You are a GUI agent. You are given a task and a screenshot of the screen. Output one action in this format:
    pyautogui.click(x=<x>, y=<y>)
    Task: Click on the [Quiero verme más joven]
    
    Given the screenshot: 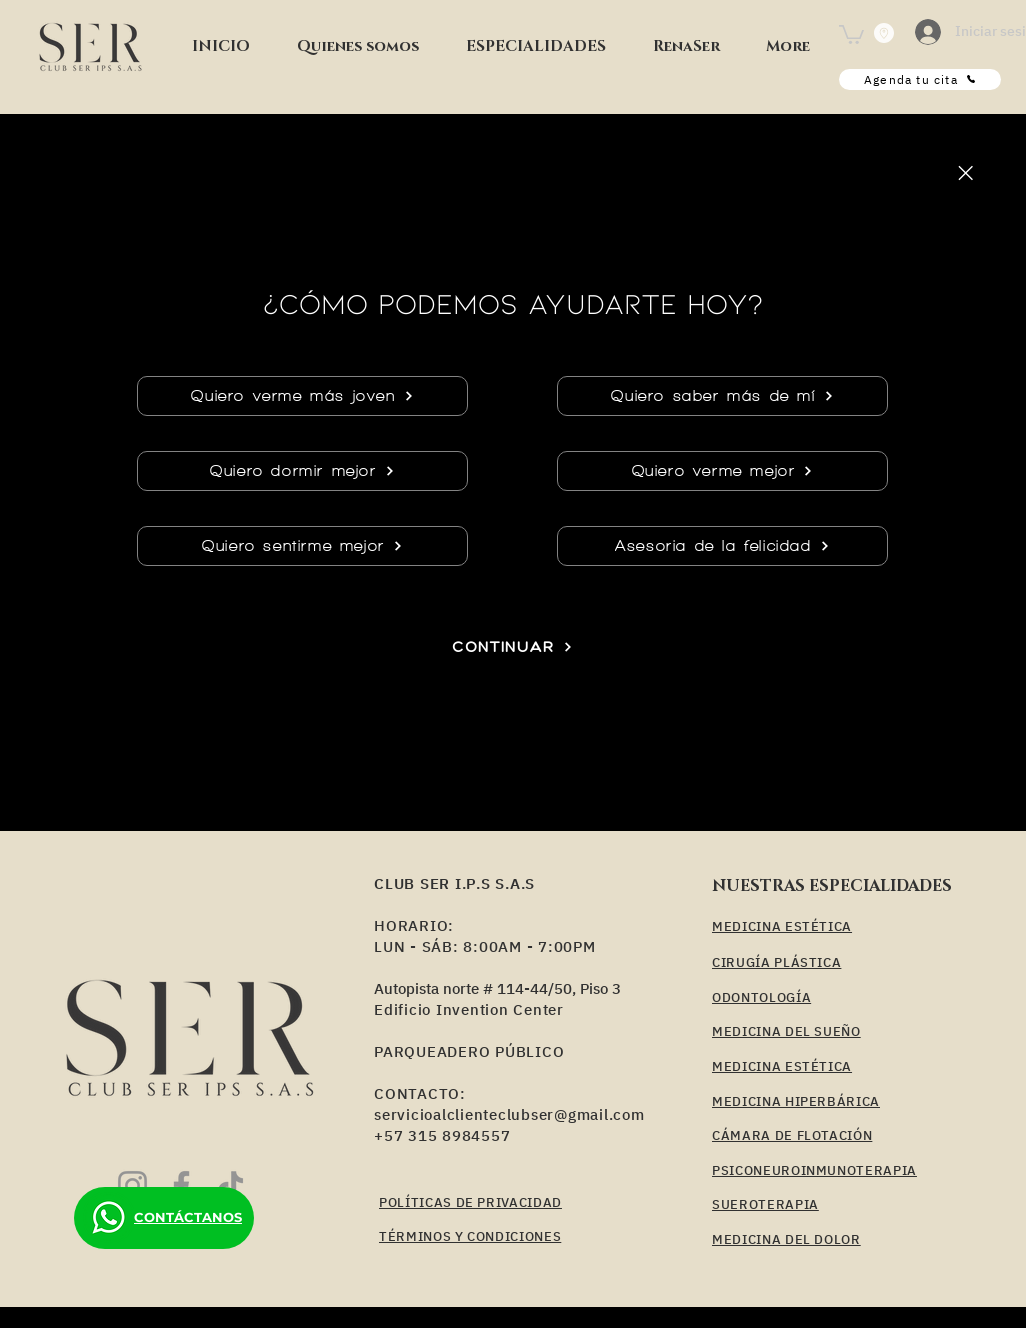 What is the action you would take?
    pyautogui.click(x=302, y=396)
    